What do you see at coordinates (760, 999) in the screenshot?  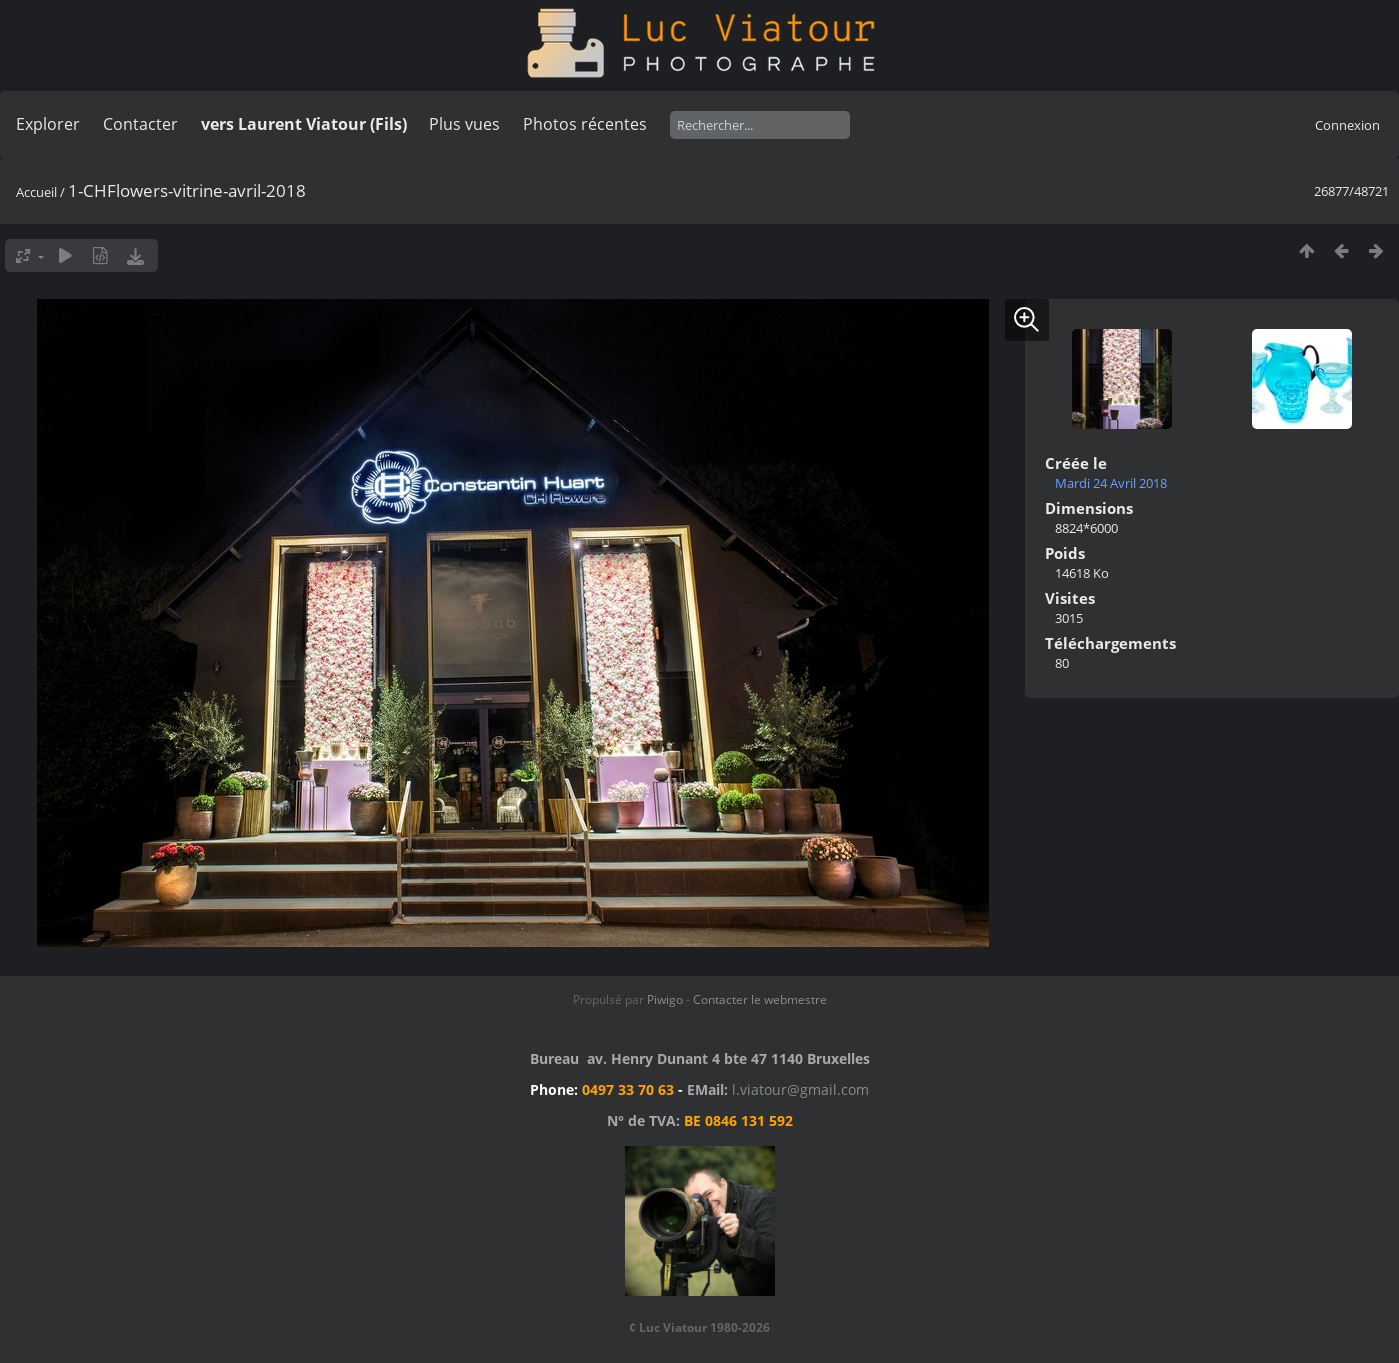 I see `Contacter le webmestre` at bounding box center [760, 999].